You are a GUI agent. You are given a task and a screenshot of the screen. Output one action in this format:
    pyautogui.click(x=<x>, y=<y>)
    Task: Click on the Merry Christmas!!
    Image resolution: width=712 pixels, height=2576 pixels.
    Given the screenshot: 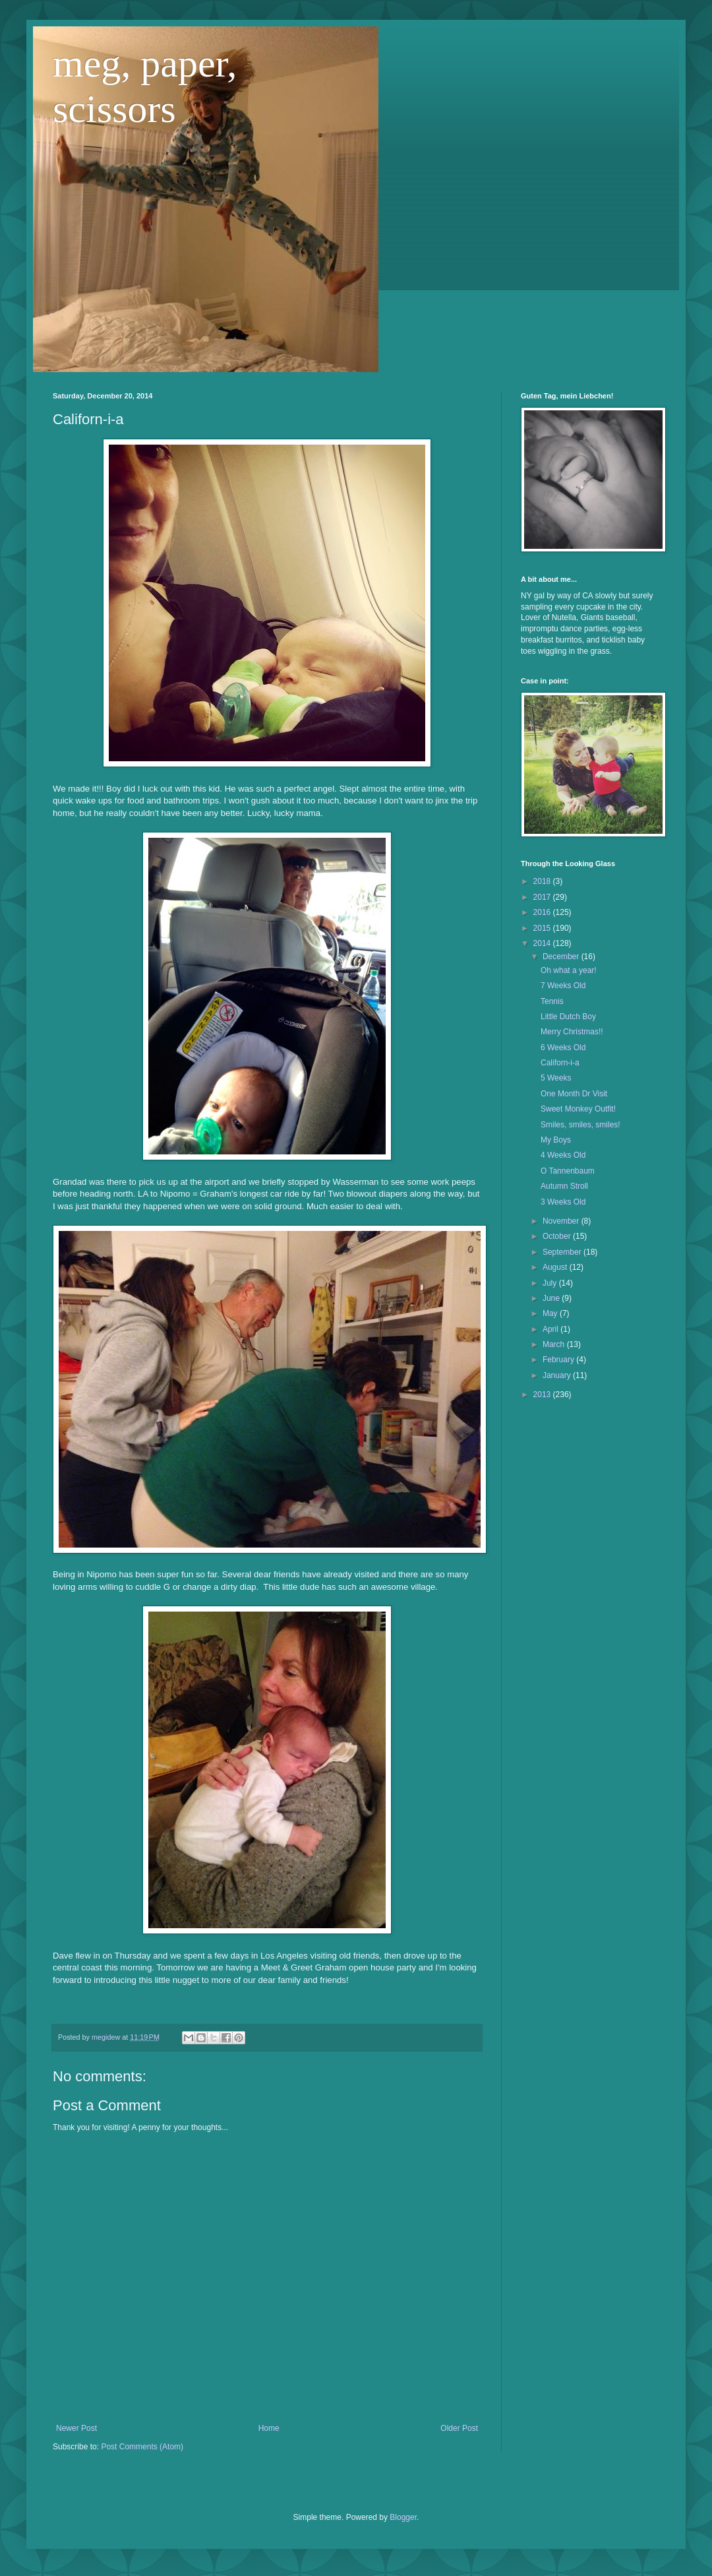 What is the action you would take?
    pyautogui.click(x=572, y=1031)
    